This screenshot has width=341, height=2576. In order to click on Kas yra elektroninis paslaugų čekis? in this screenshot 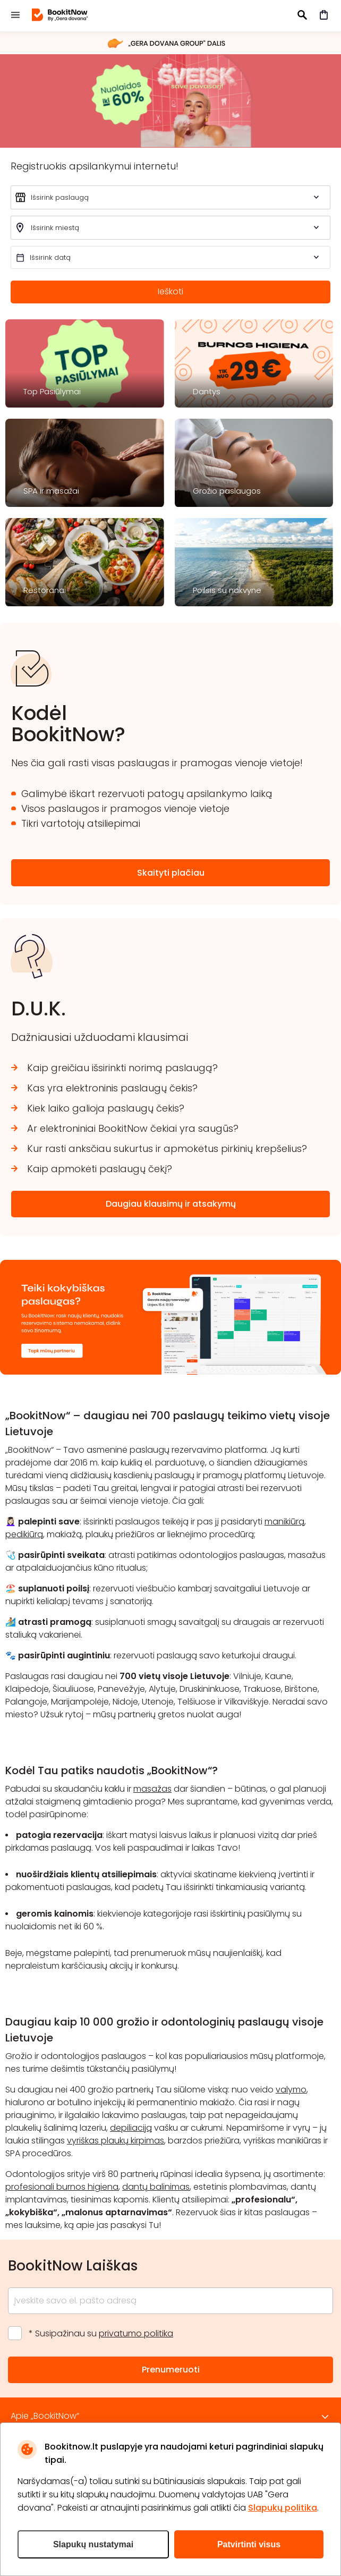, I will do `click(112, 1088)`.